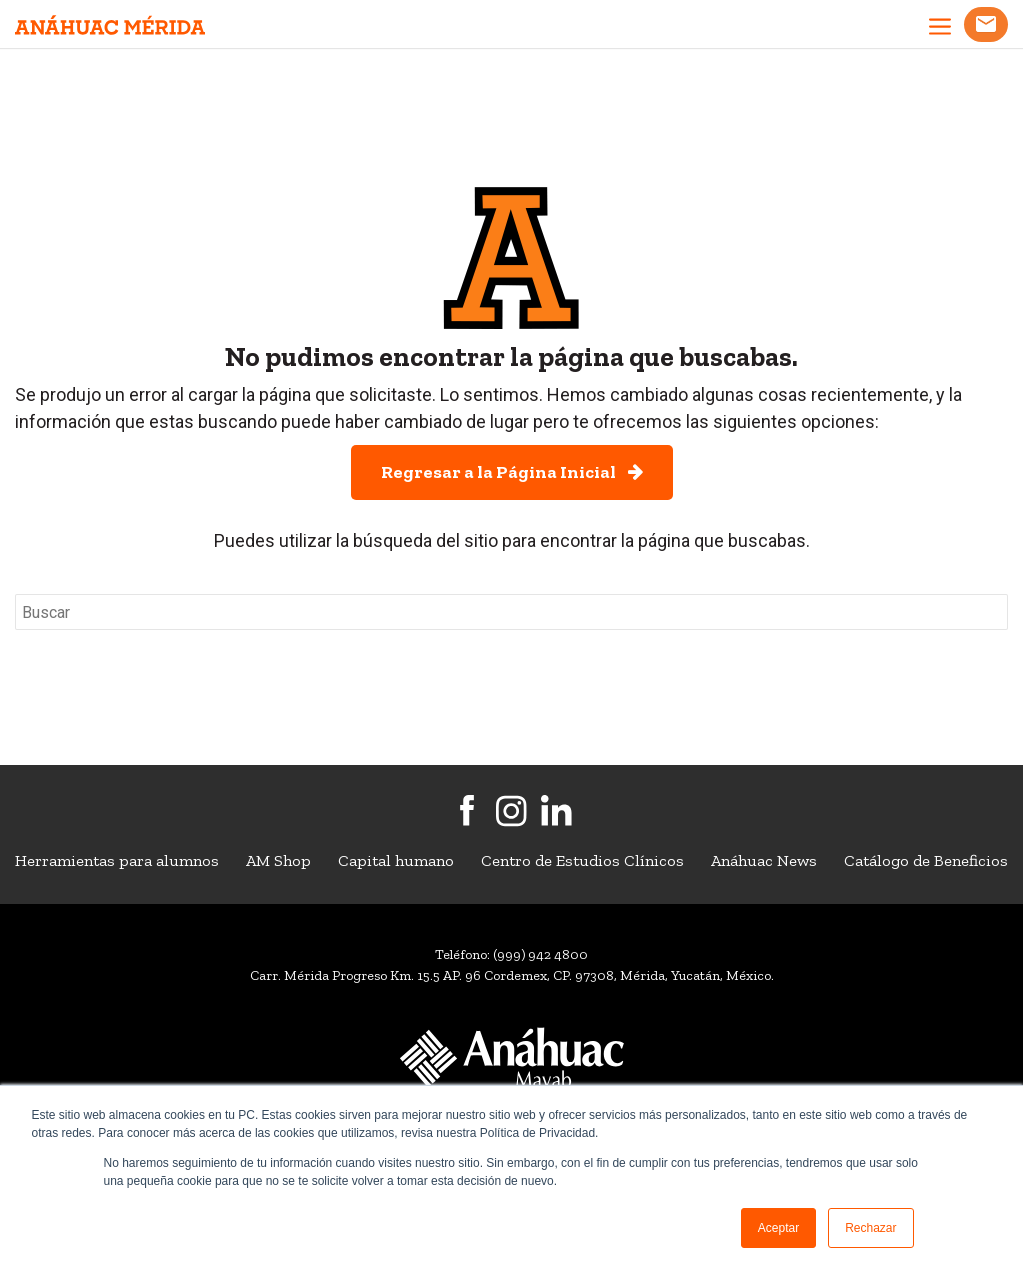 This screenshot has height=1274, width=1023. I want to click on [abrir menu], so click(940, 29).